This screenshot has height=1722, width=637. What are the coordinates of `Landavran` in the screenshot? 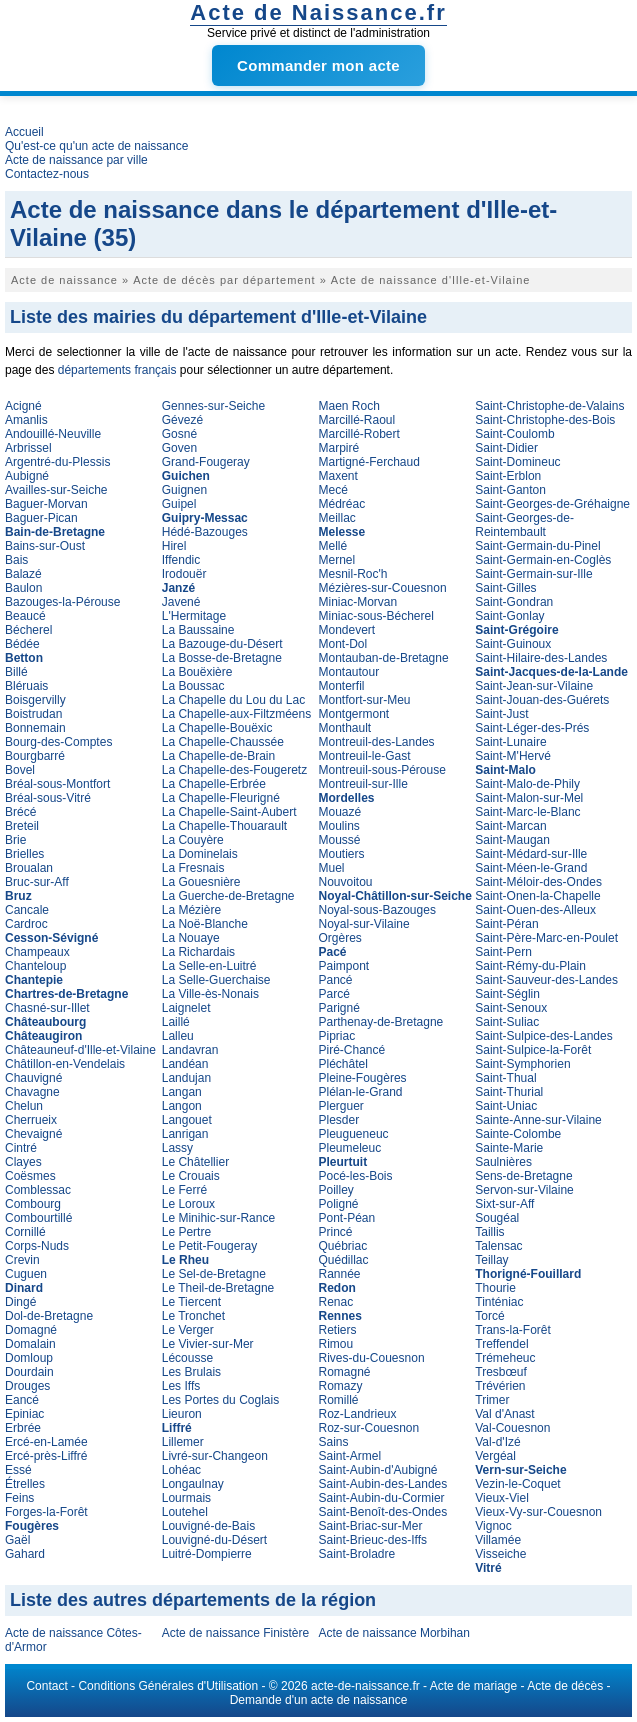 It's located at (190, 1050).